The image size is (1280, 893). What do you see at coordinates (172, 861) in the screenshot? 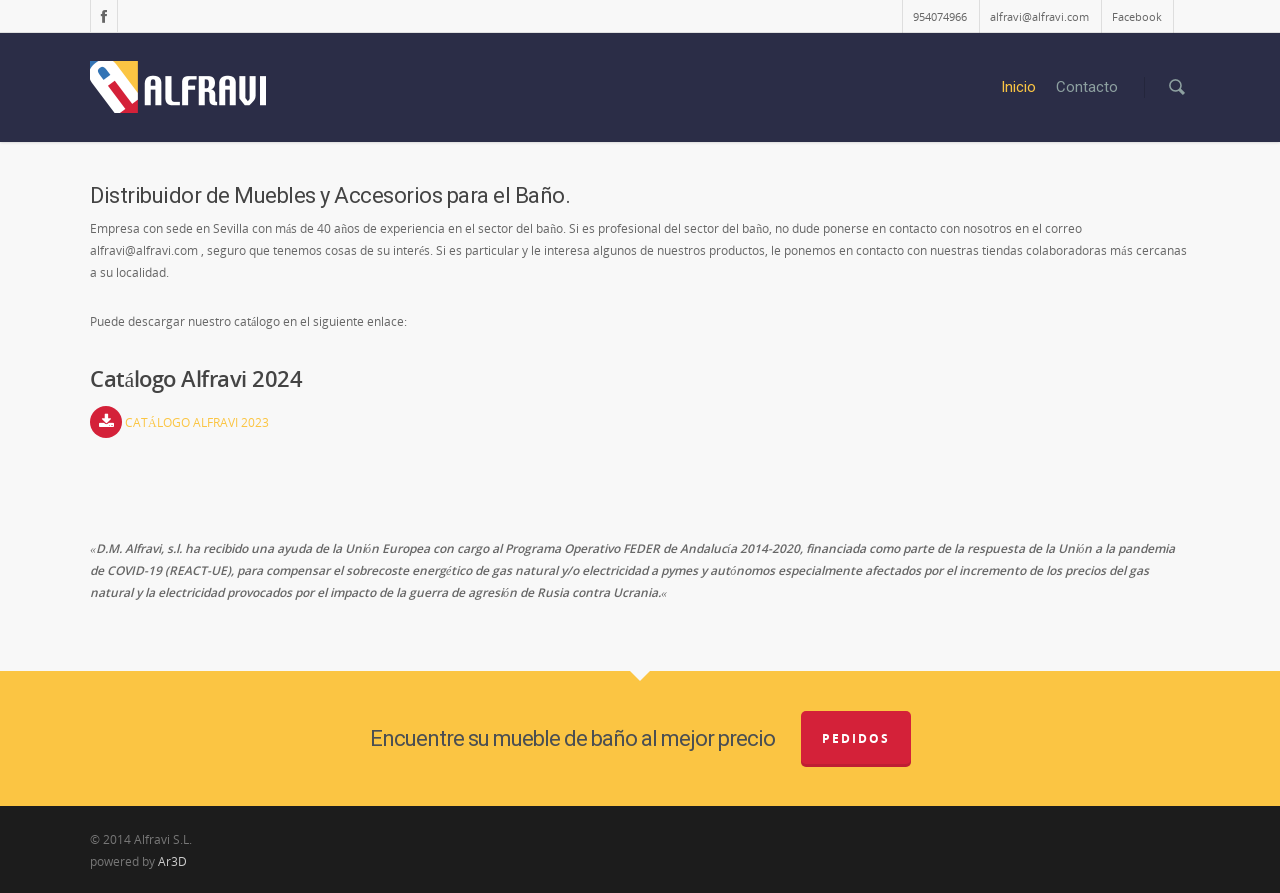
I see `Ar3D` at bounding box center [172, 861].